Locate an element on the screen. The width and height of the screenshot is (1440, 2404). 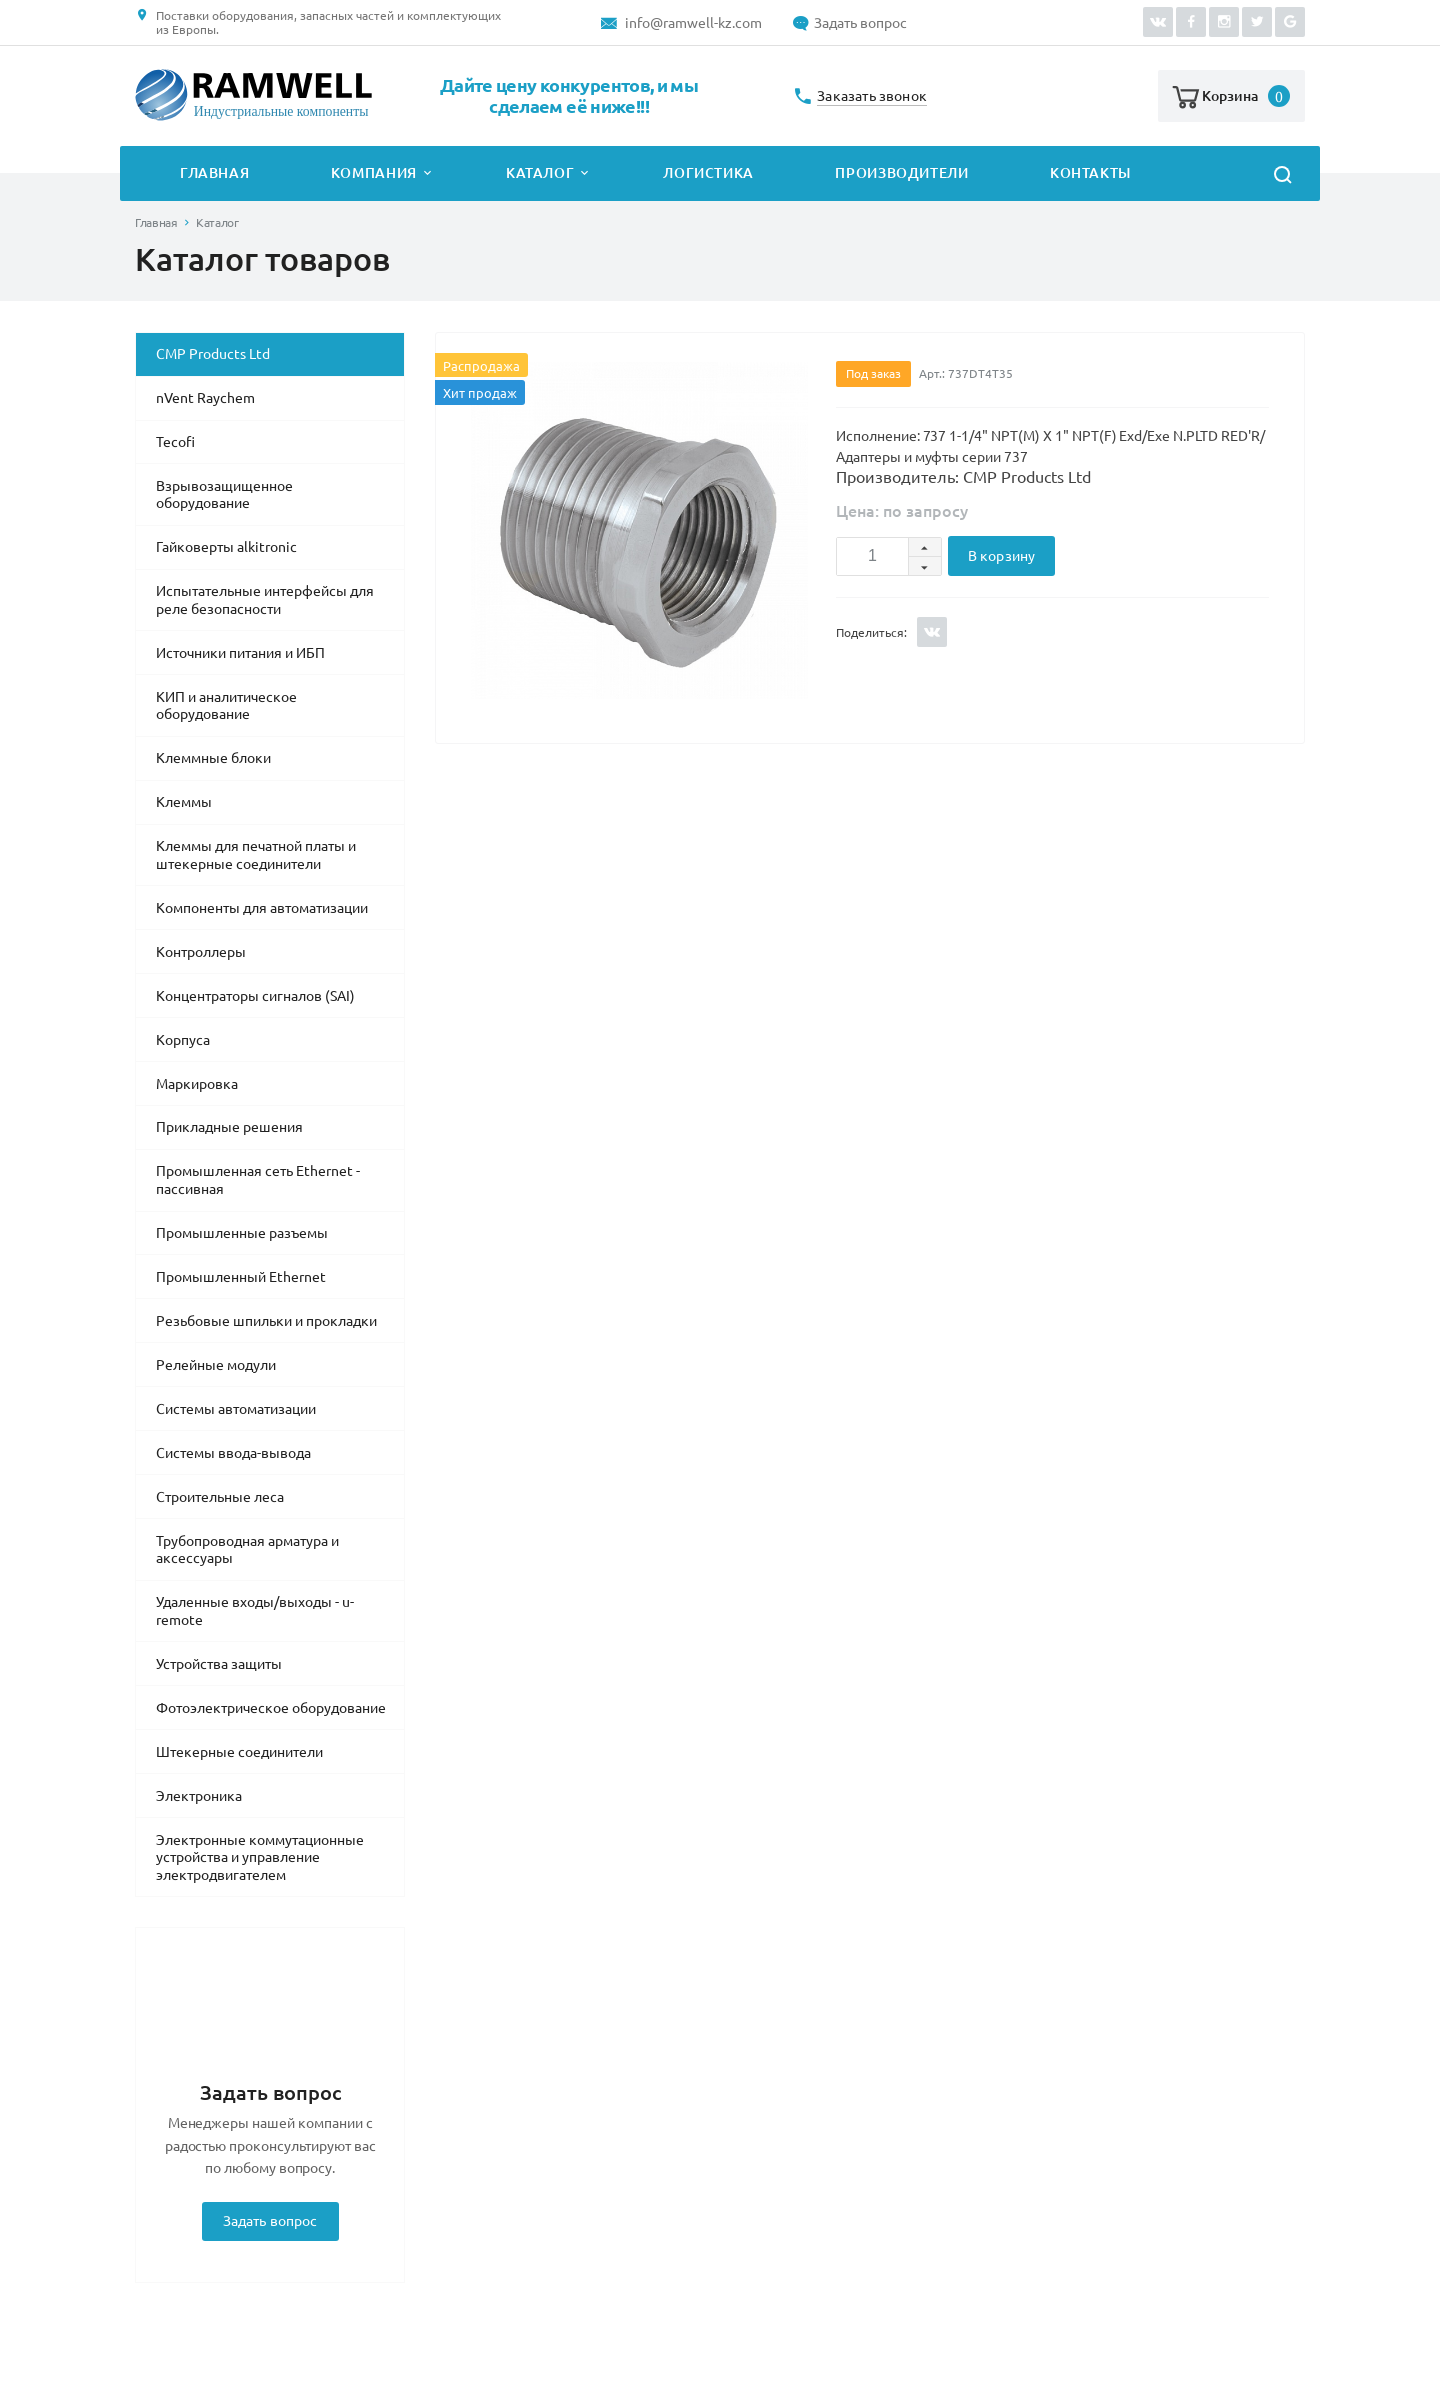
Концентраторы сигналов (SAI) is located at coordinates (255, 996).